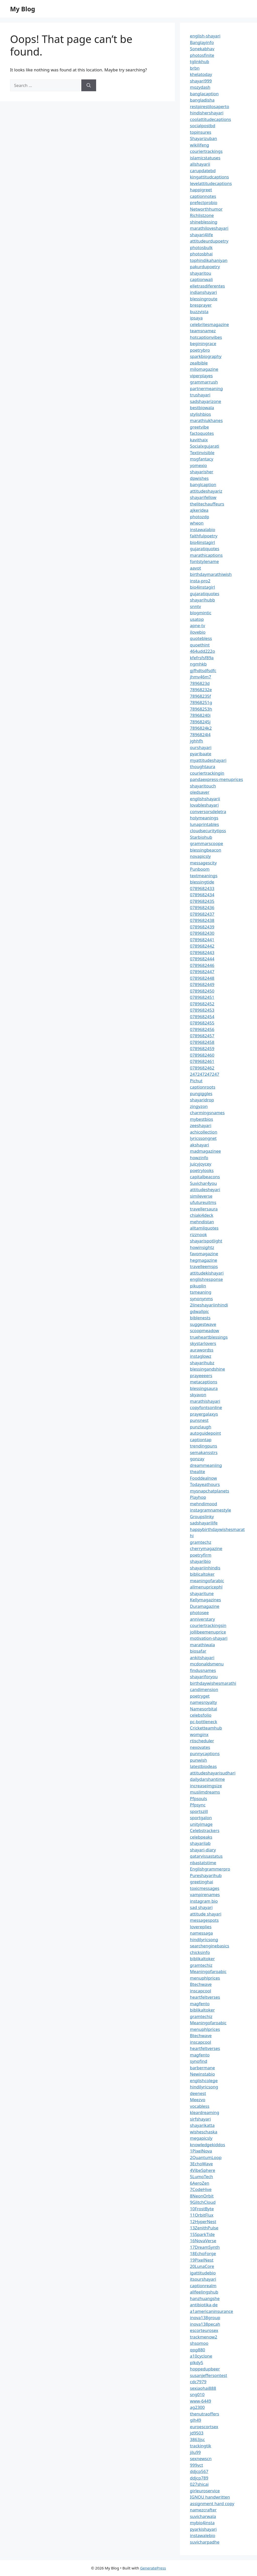 The image size is (257, 2576). What do you see at coordinates (198, 2061) in the screenshot?
I see `synofind` at bounding box center [198, 2061].